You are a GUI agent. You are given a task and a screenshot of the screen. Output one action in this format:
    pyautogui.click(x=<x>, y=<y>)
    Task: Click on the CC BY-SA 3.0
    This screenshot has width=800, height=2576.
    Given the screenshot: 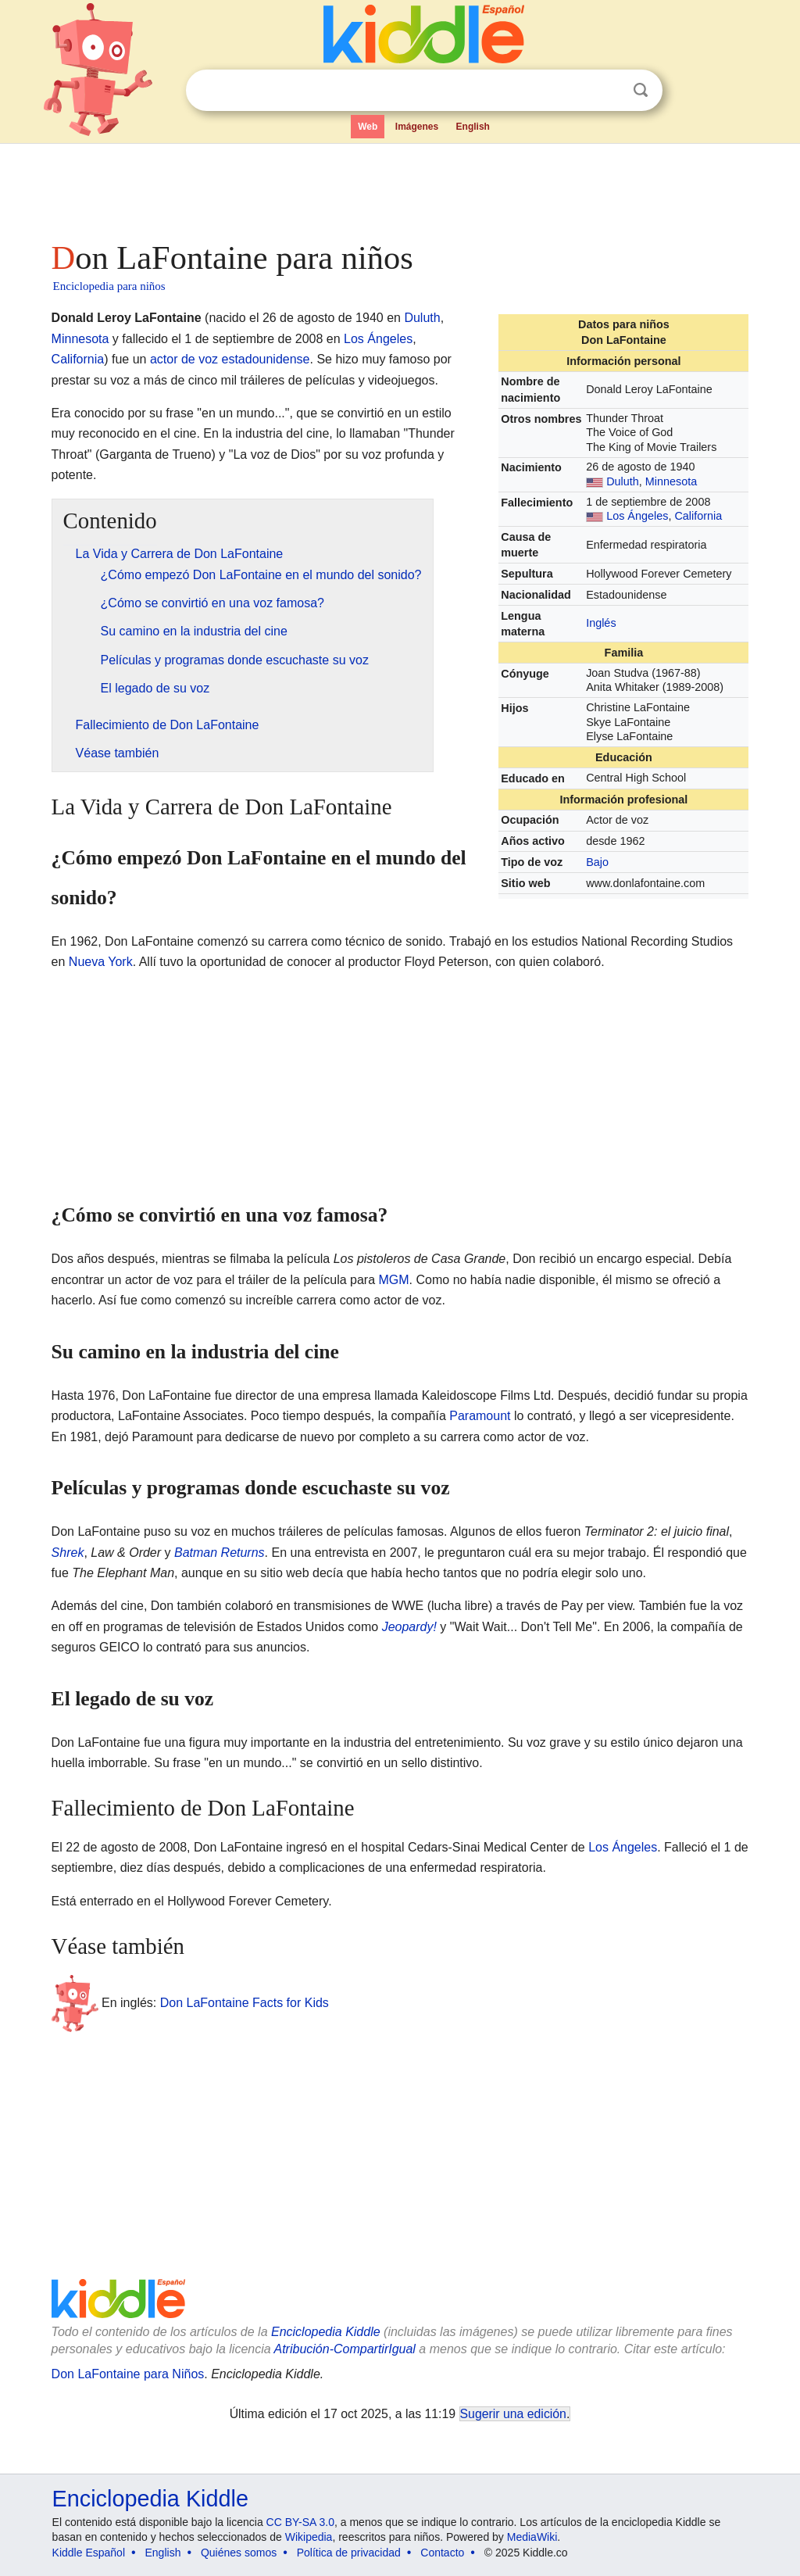 What is the action you would take?
    pyautogui.click(x=300, y=2522)
    